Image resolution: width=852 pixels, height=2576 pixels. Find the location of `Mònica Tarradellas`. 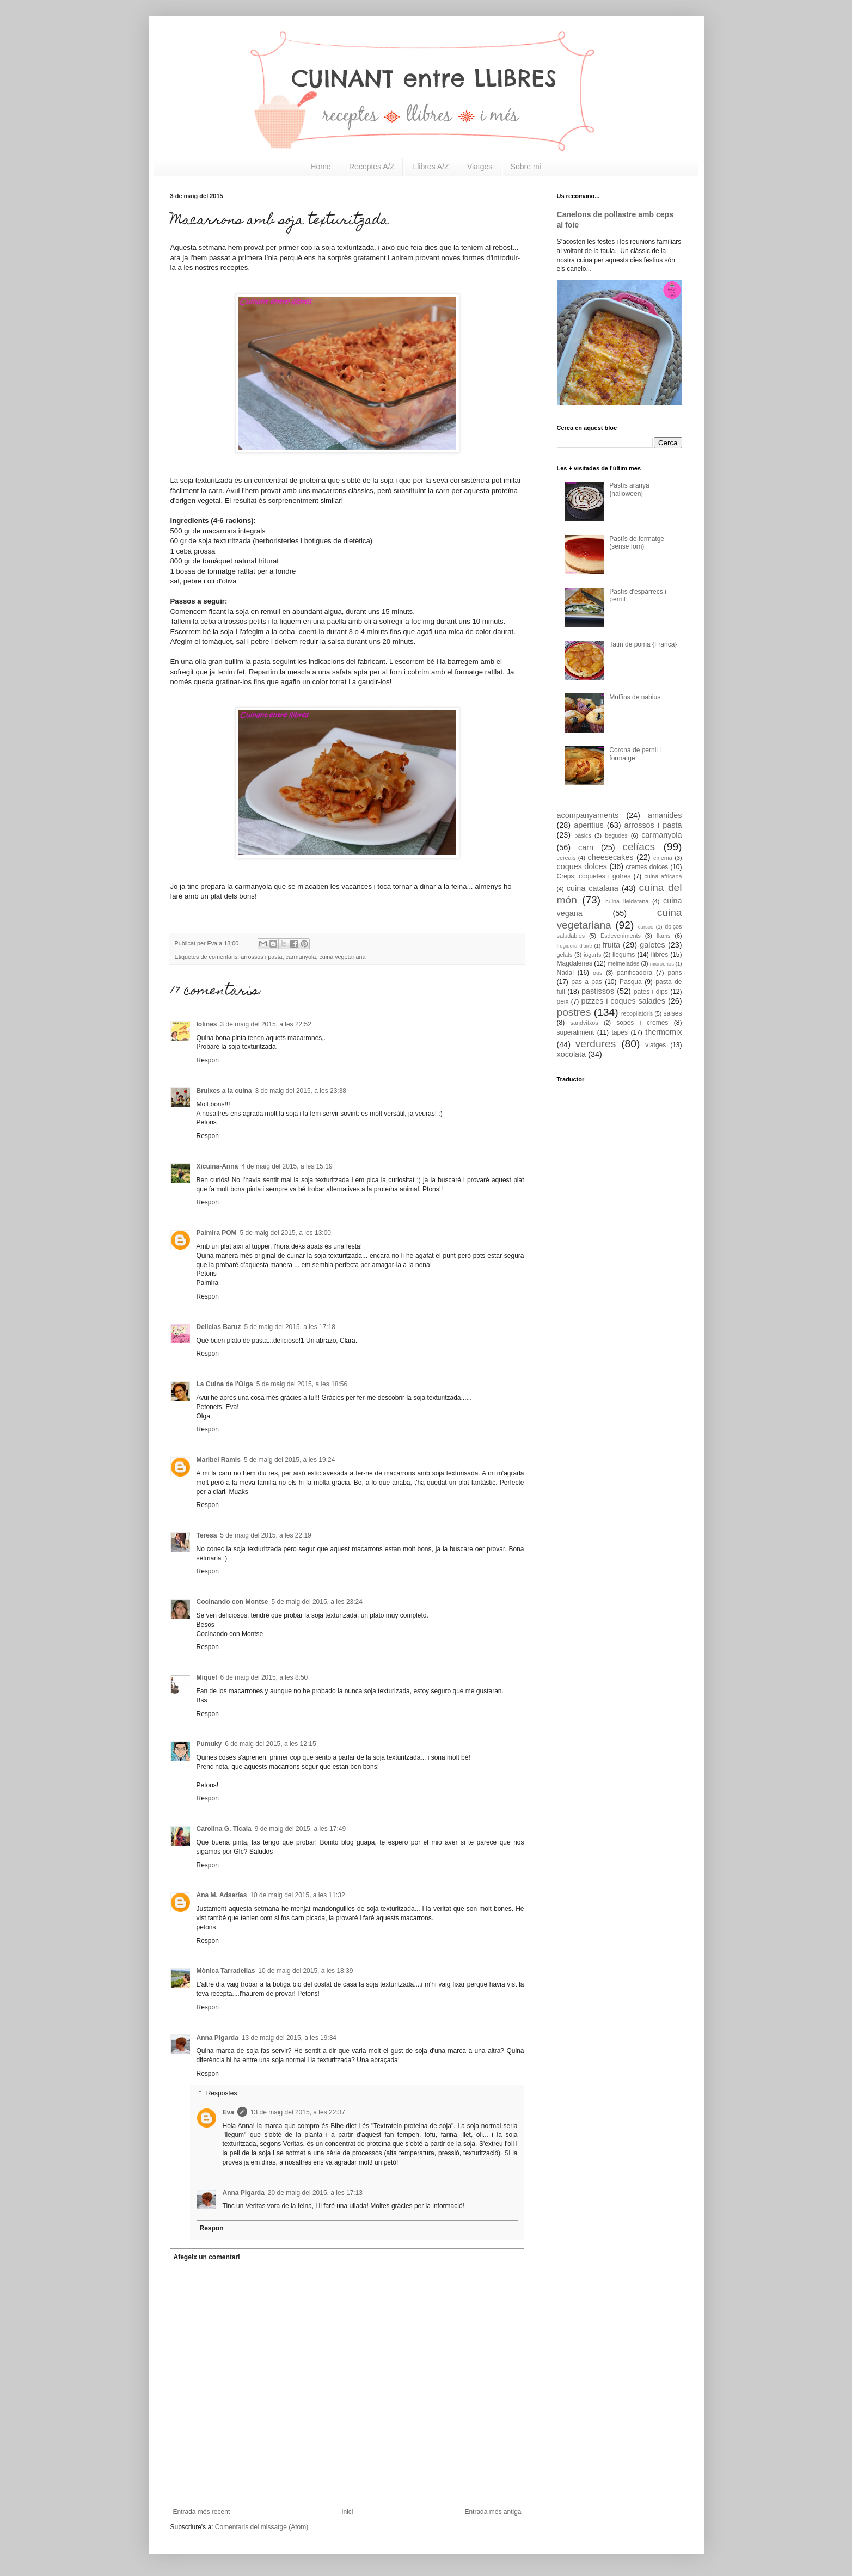

Mònica Tarradellas is located at coordinates (226, 1971).